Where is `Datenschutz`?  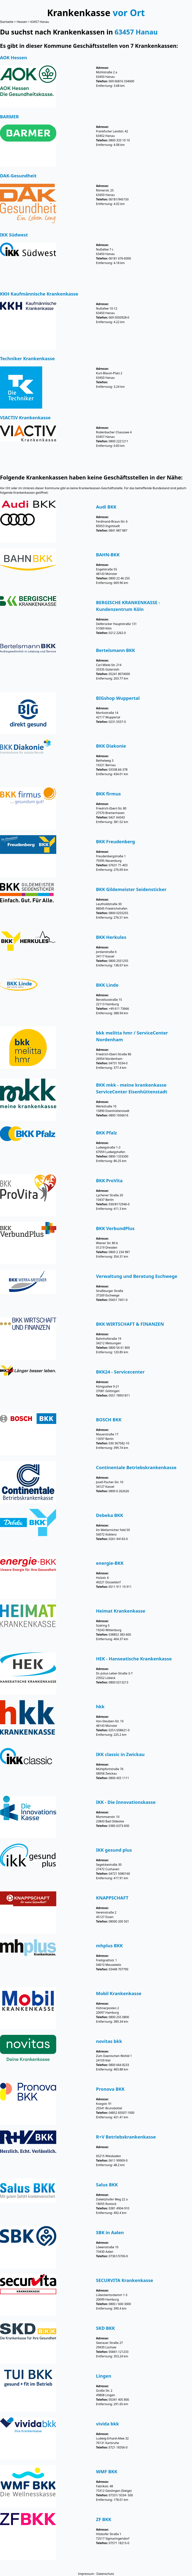 Datenschutz is located at coordinates (105, 2574).